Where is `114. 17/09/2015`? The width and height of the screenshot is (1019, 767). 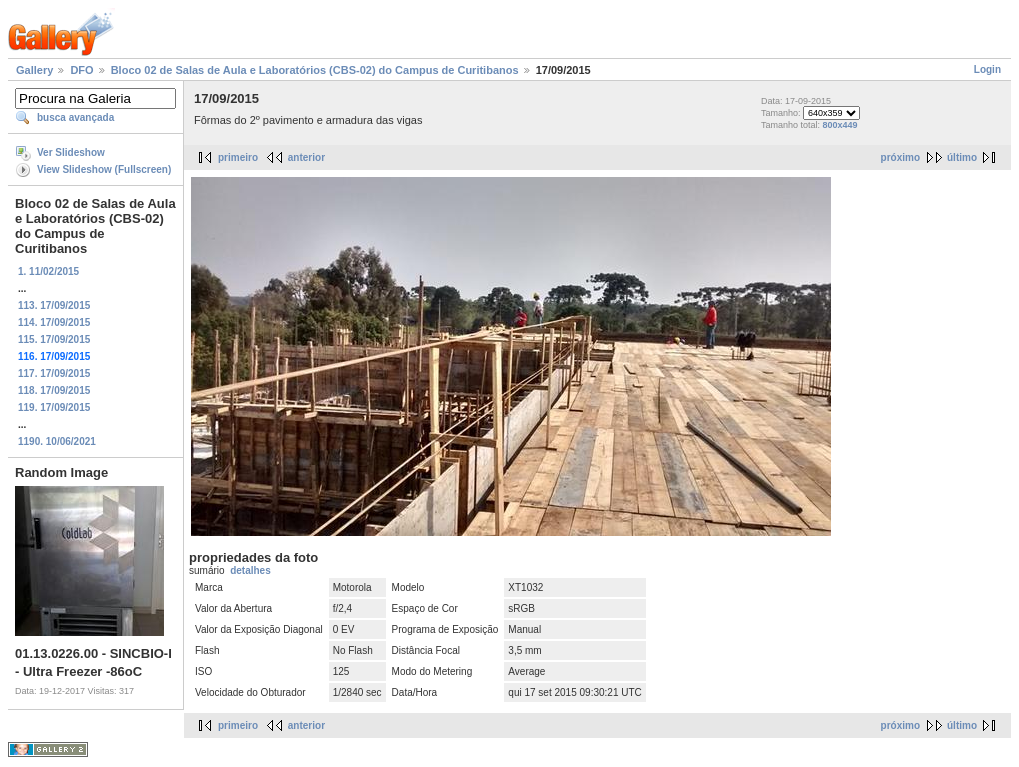 114. 17/09/2015 is located at coordinates (54, 322).